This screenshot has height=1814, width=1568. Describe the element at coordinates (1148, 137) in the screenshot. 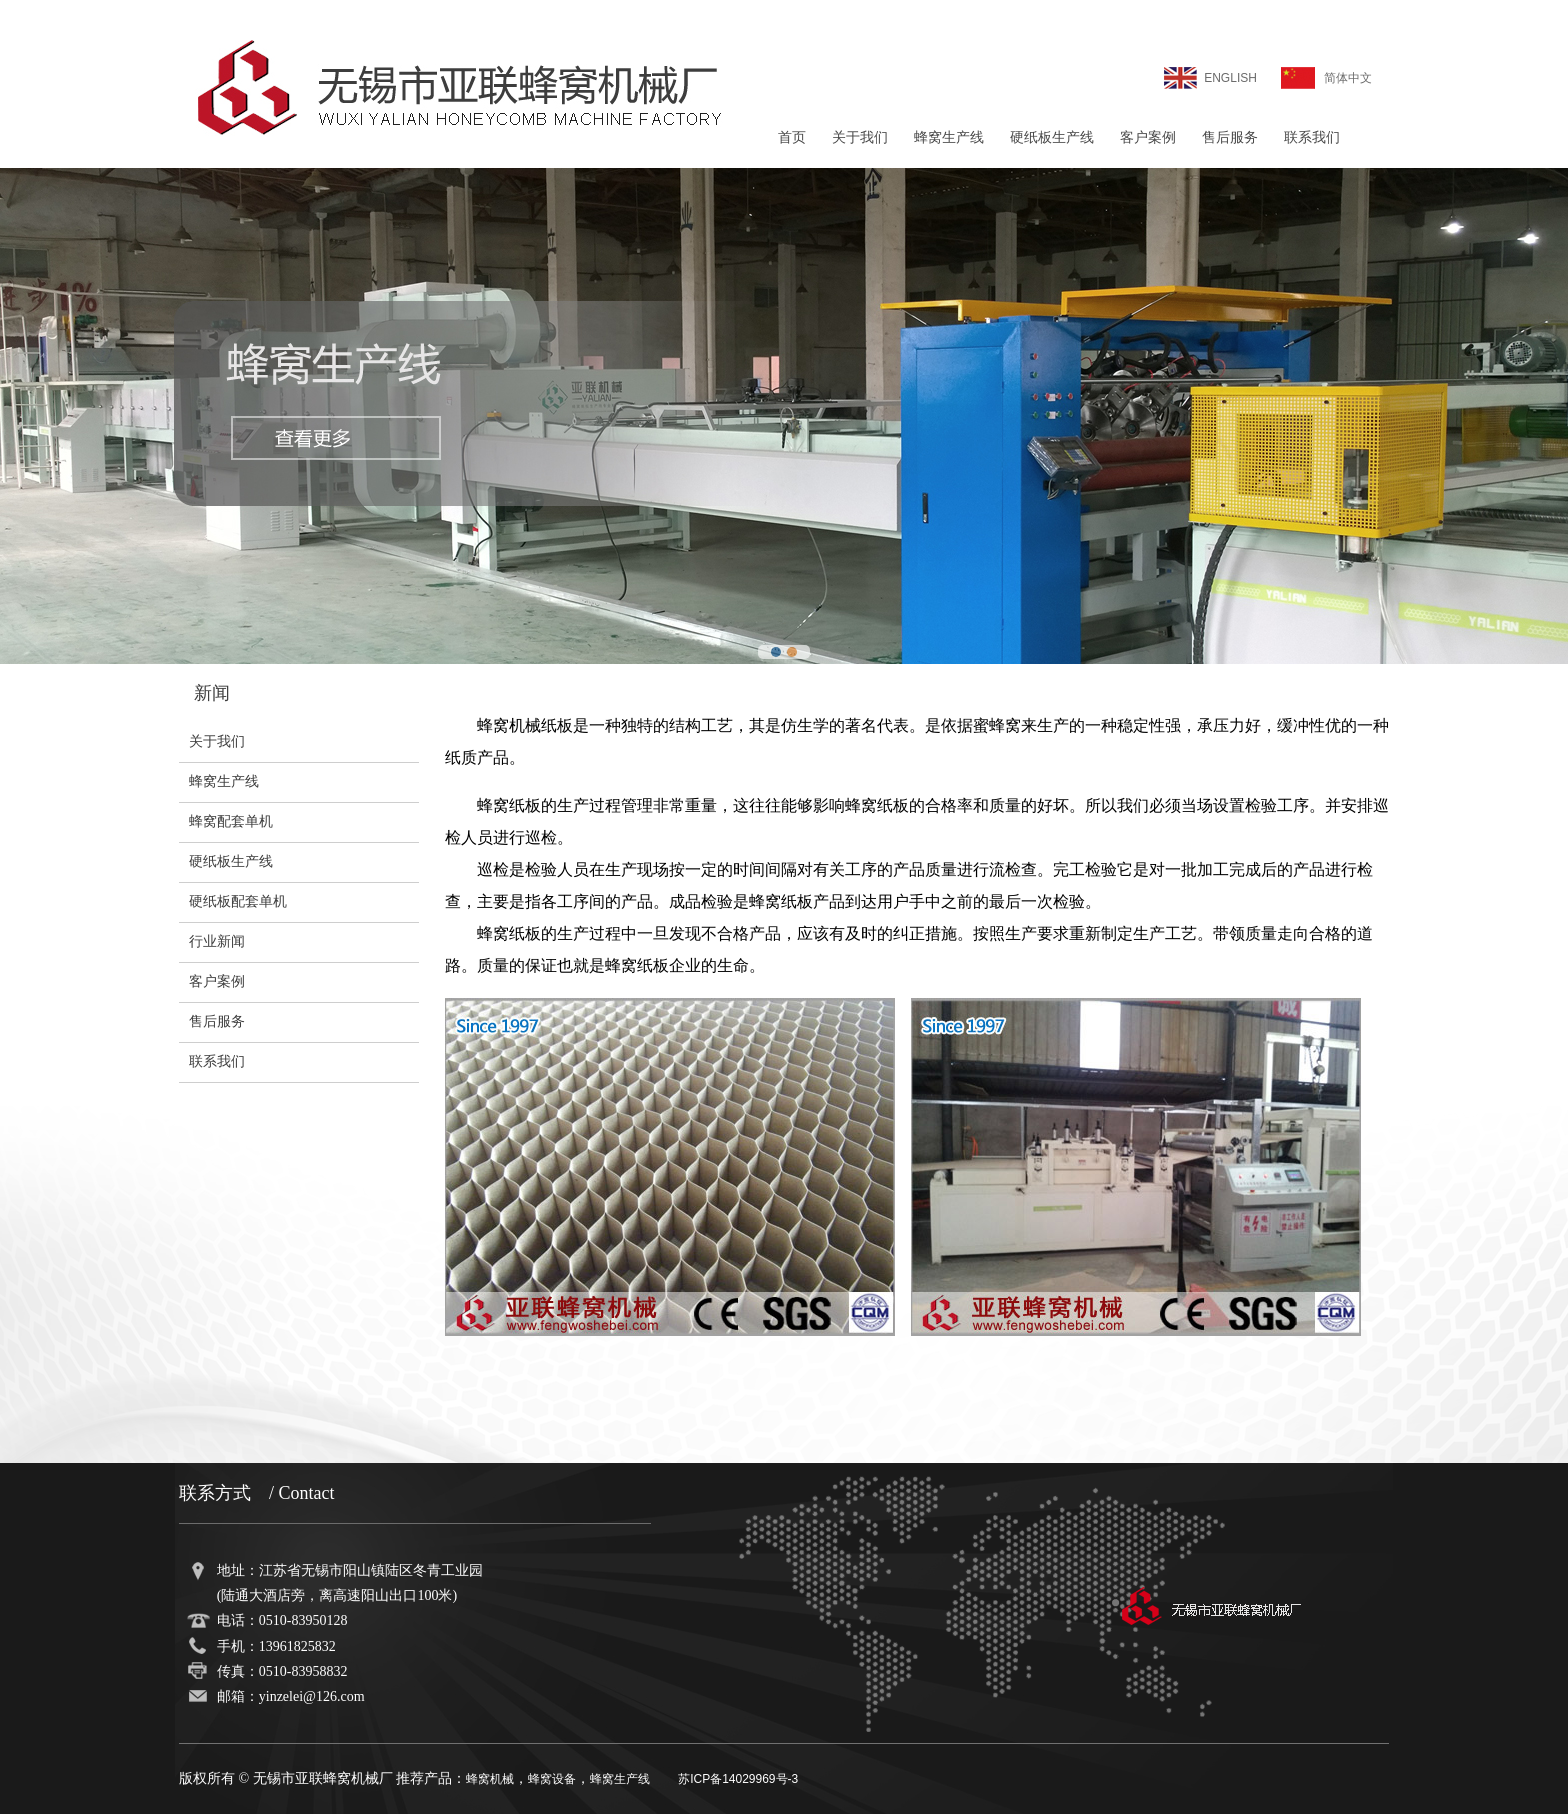

I see `客户案例` at that location.